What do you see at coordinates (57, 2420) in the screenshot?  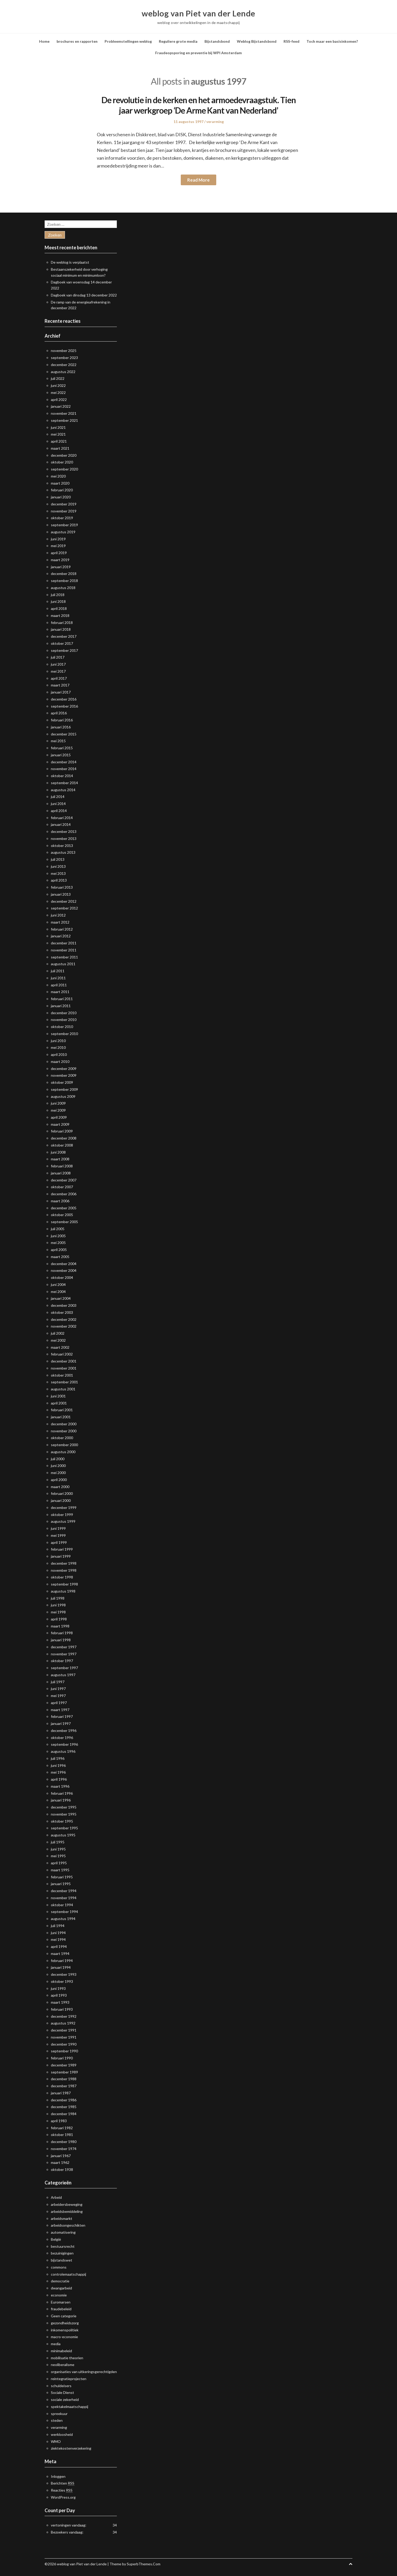 I see `steden` at bounding box center [57, 2420].